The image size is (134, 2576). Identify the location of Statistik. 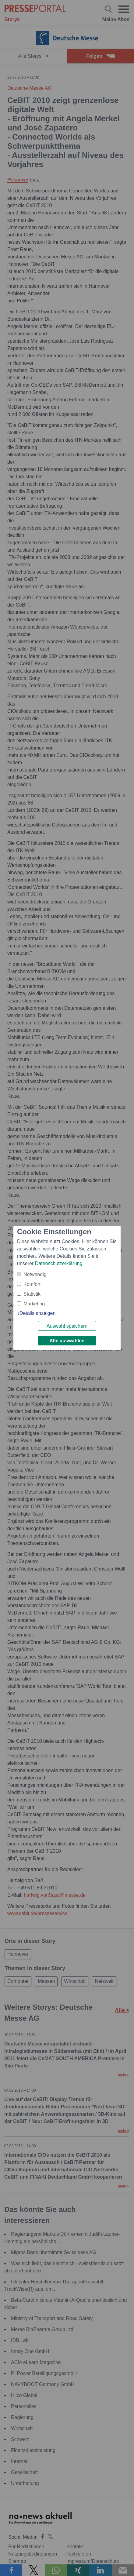
(32, 1294).